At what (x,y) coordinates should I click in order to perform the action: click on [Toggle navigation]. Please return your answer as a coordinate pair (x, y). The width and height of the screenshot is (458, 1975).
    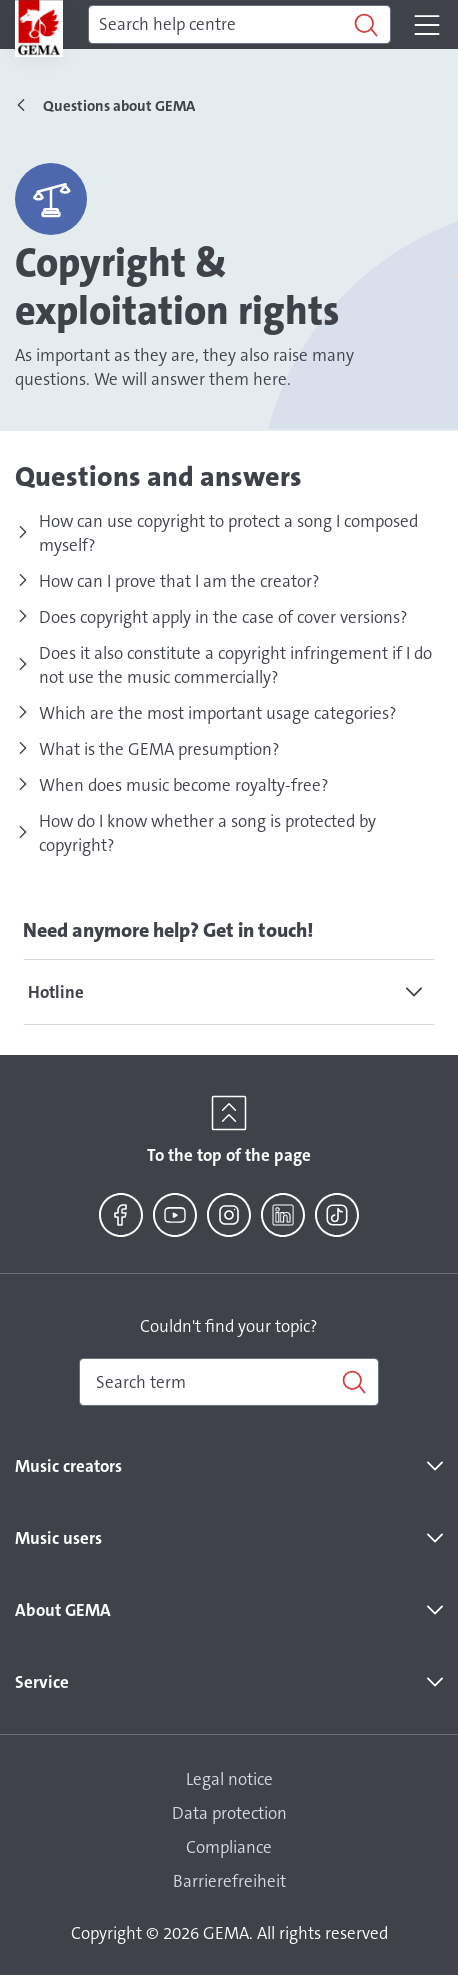
    Looking at the image, I should click on (427, 25).